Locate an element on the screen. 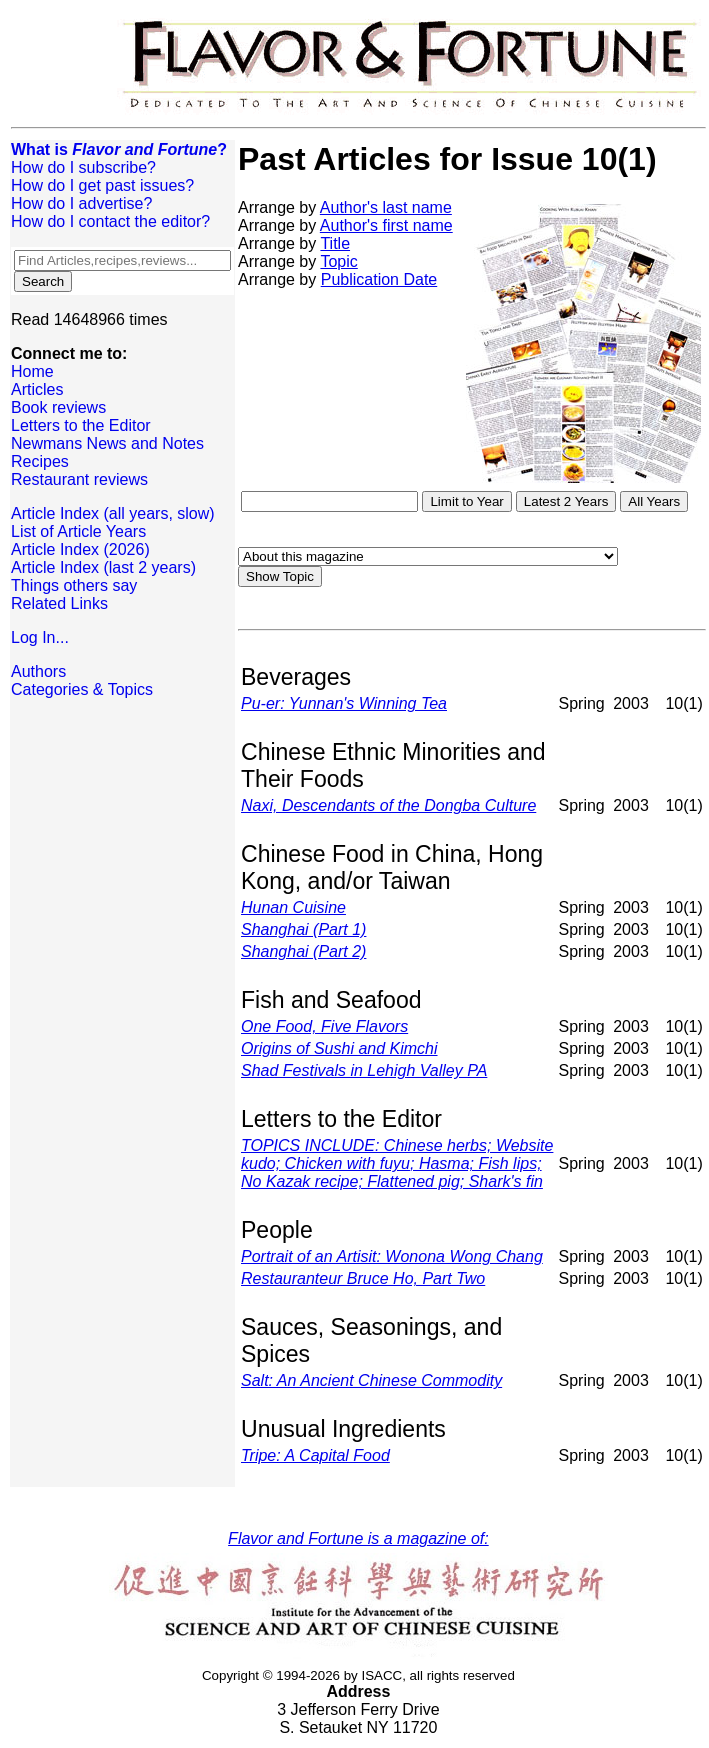  Articles is located at coordinates (37, 389).